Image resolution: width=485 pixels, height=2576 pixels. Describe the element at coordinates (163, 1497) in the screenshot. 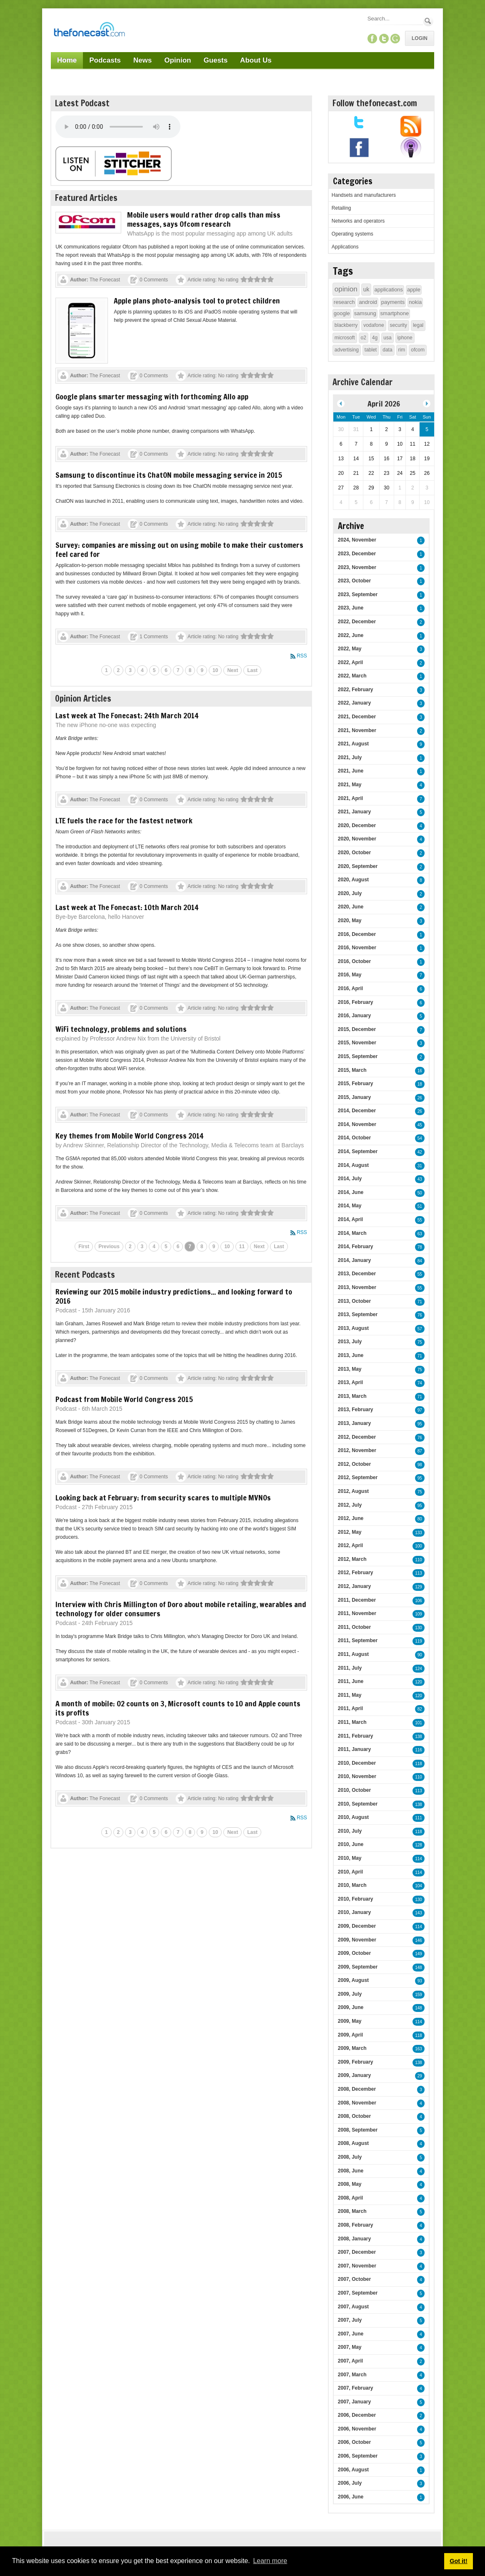

I see `Looking back at February: from security scares to multiple MVNOs` at that location.